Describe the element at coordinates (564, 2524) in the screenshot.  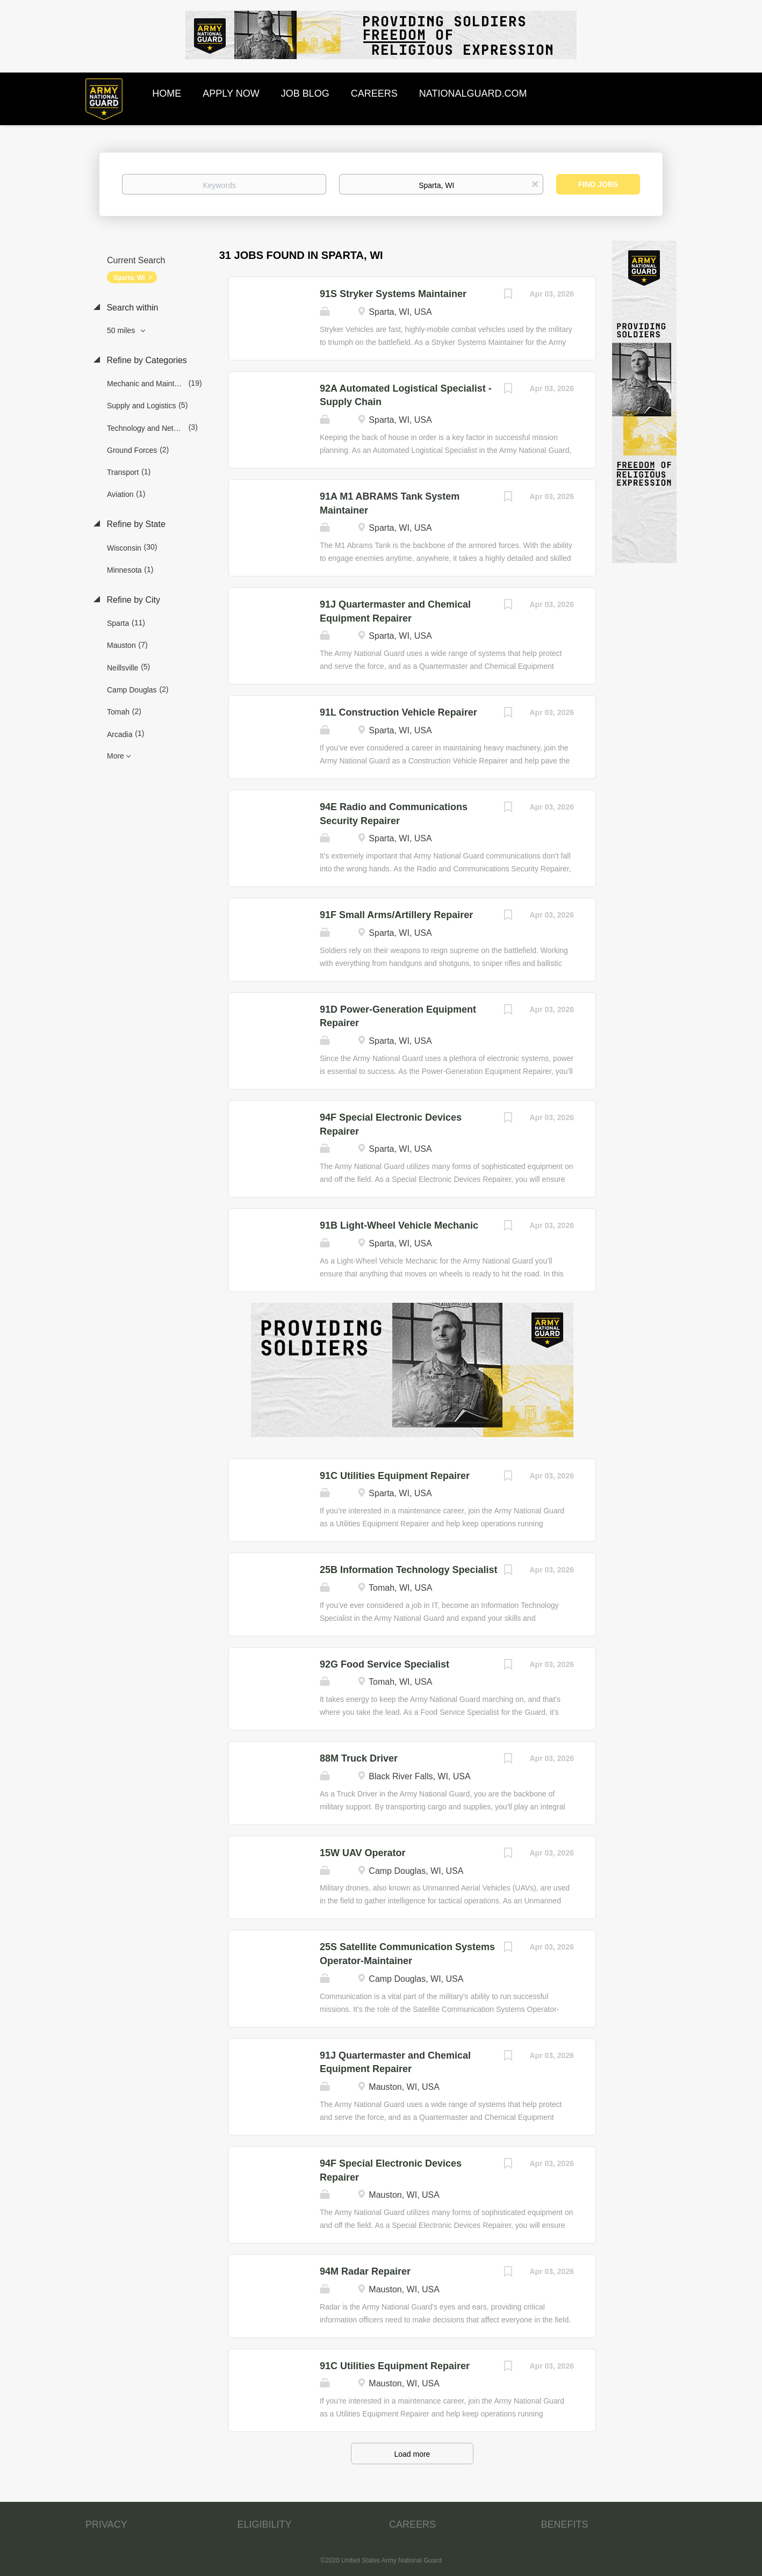
I see `BENEFITS` at that location.